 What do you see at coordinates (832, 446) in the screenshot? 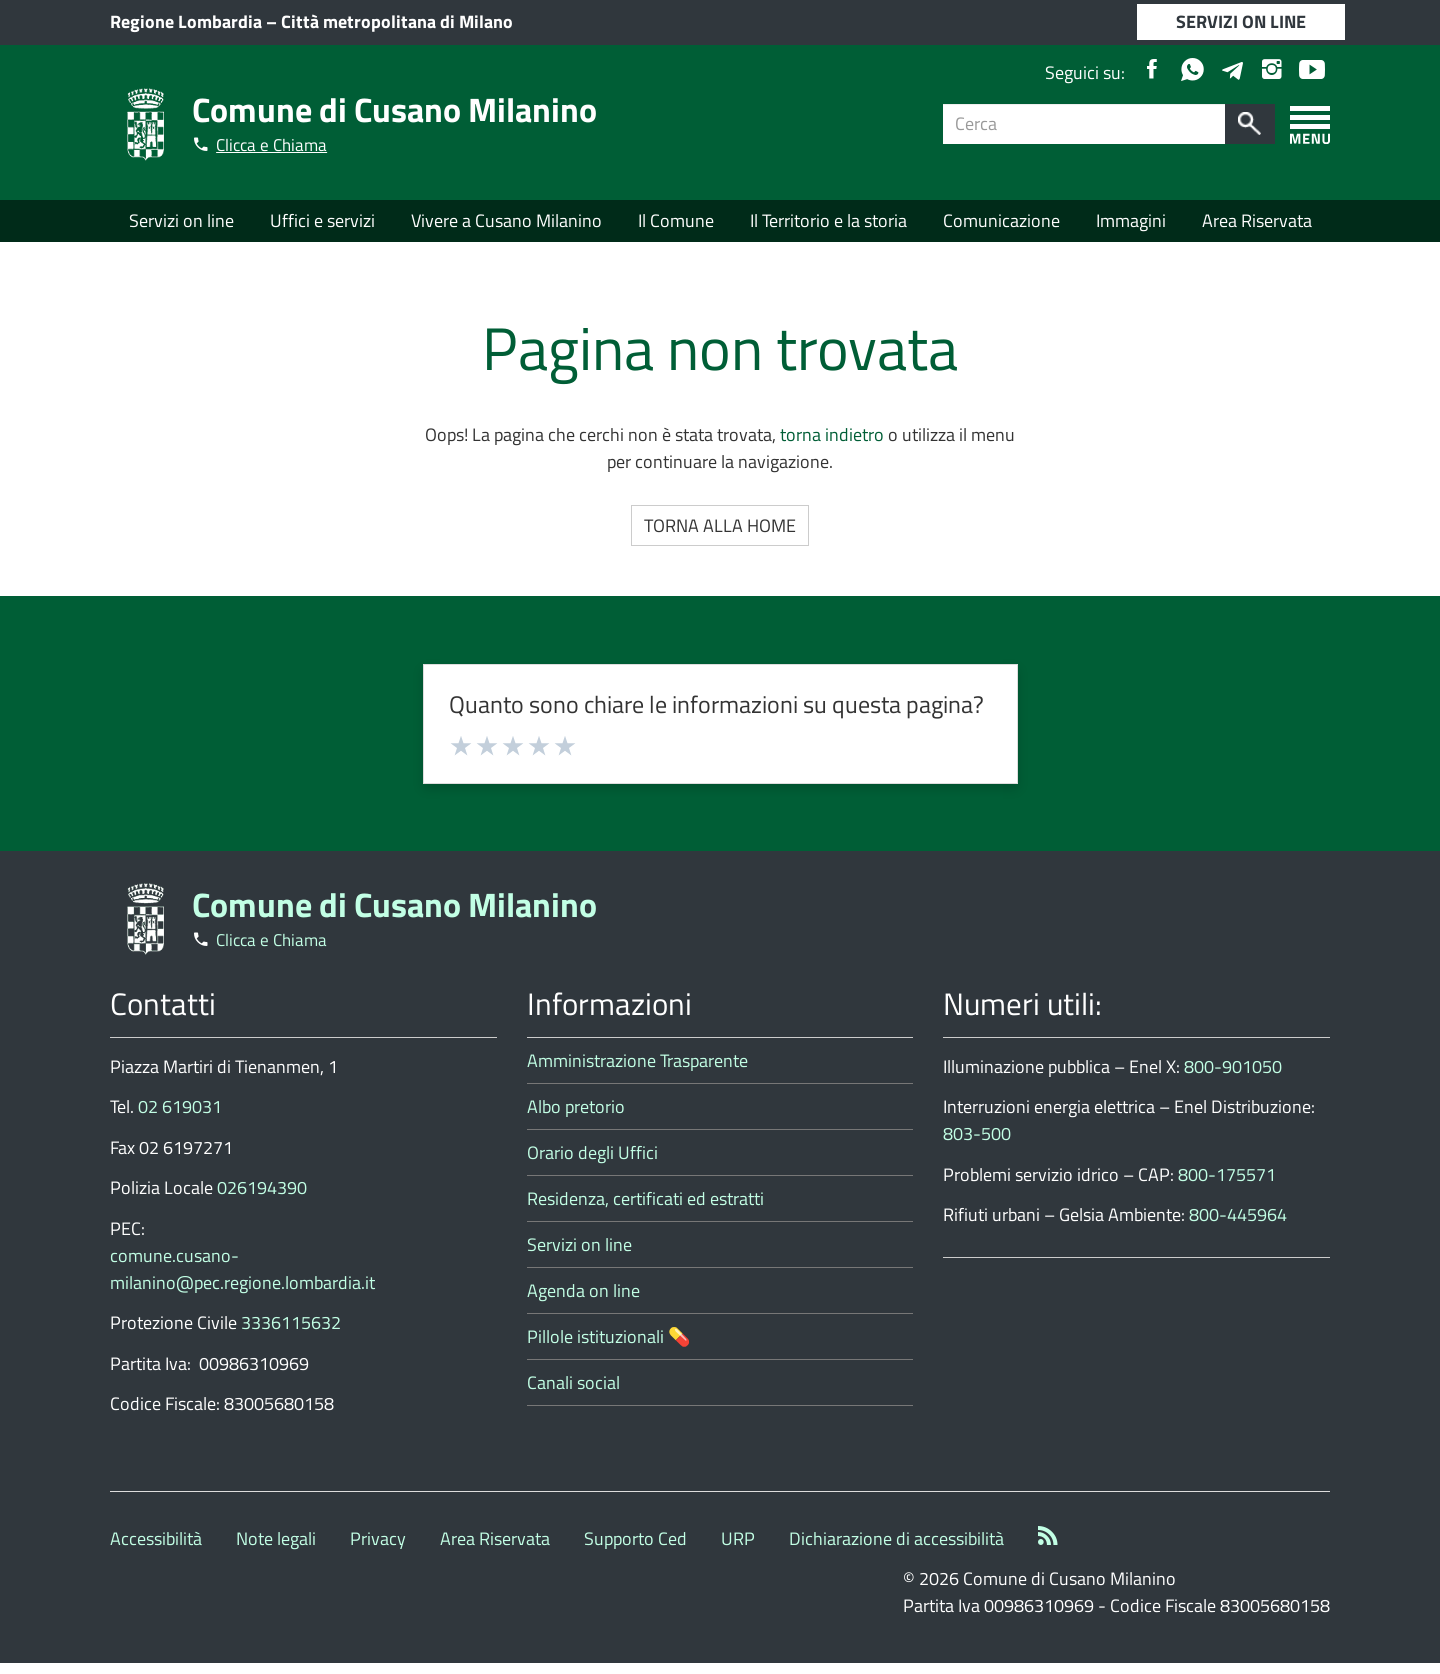
I see `torna indietro` at bounding box center [832, 446].